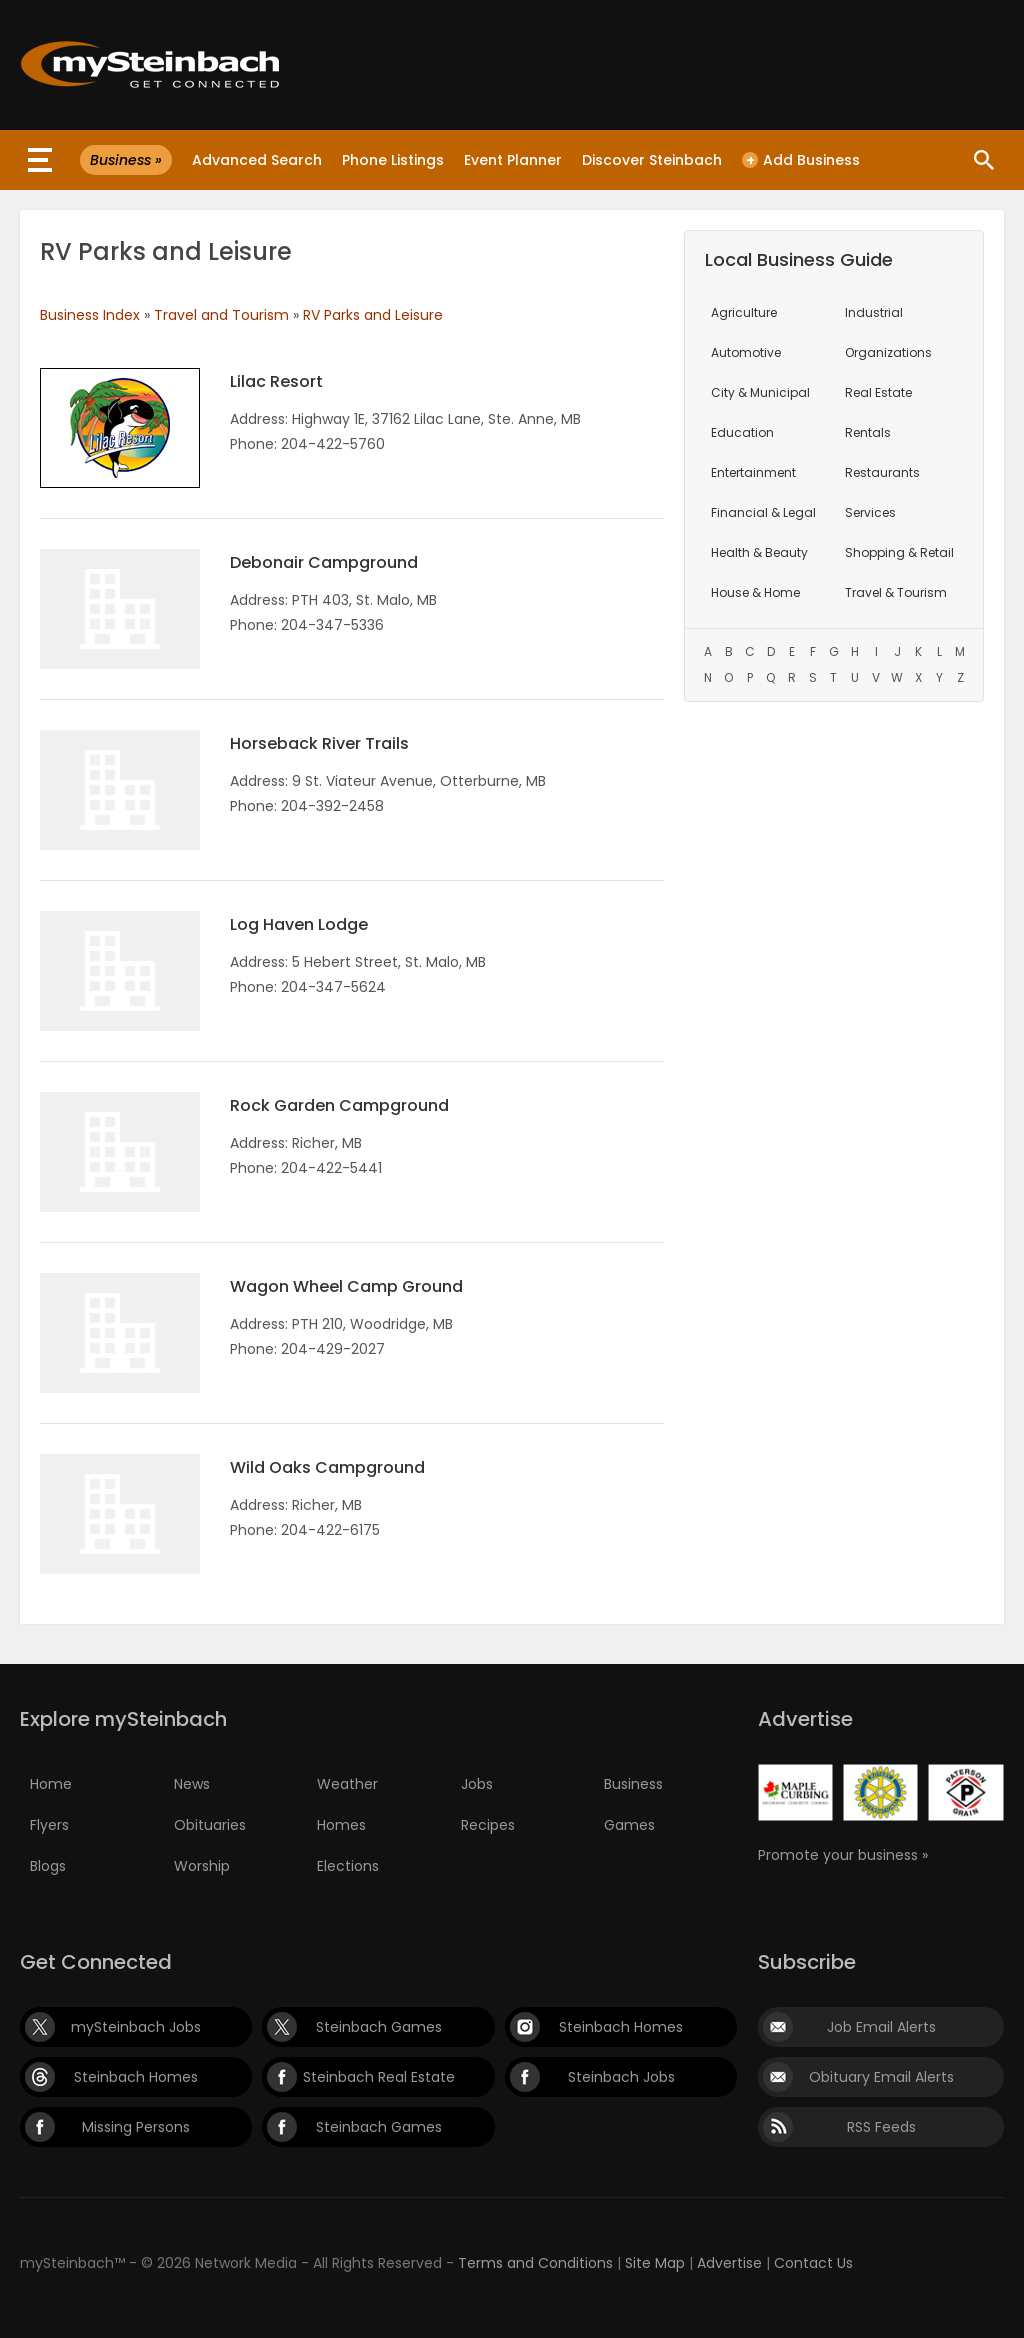 This screenshot has width=1024, height=2338. What do you see at coordinates (753, 472) in the screenshot?
I see `Entertainment` at bounding box center [753, 472].